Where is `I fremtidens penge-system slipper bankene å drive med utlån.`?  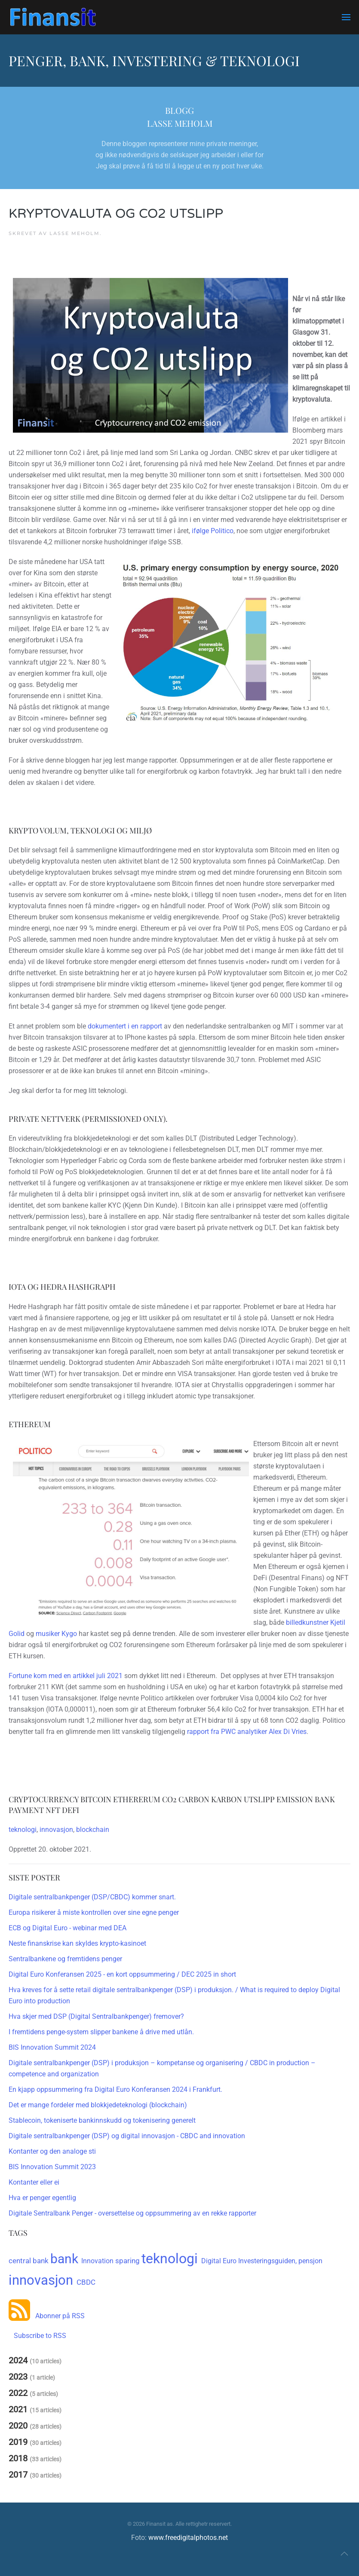
I fremtidens penge-system slipper bankene å drive med utlån. is located at coordinates (101, 2032).